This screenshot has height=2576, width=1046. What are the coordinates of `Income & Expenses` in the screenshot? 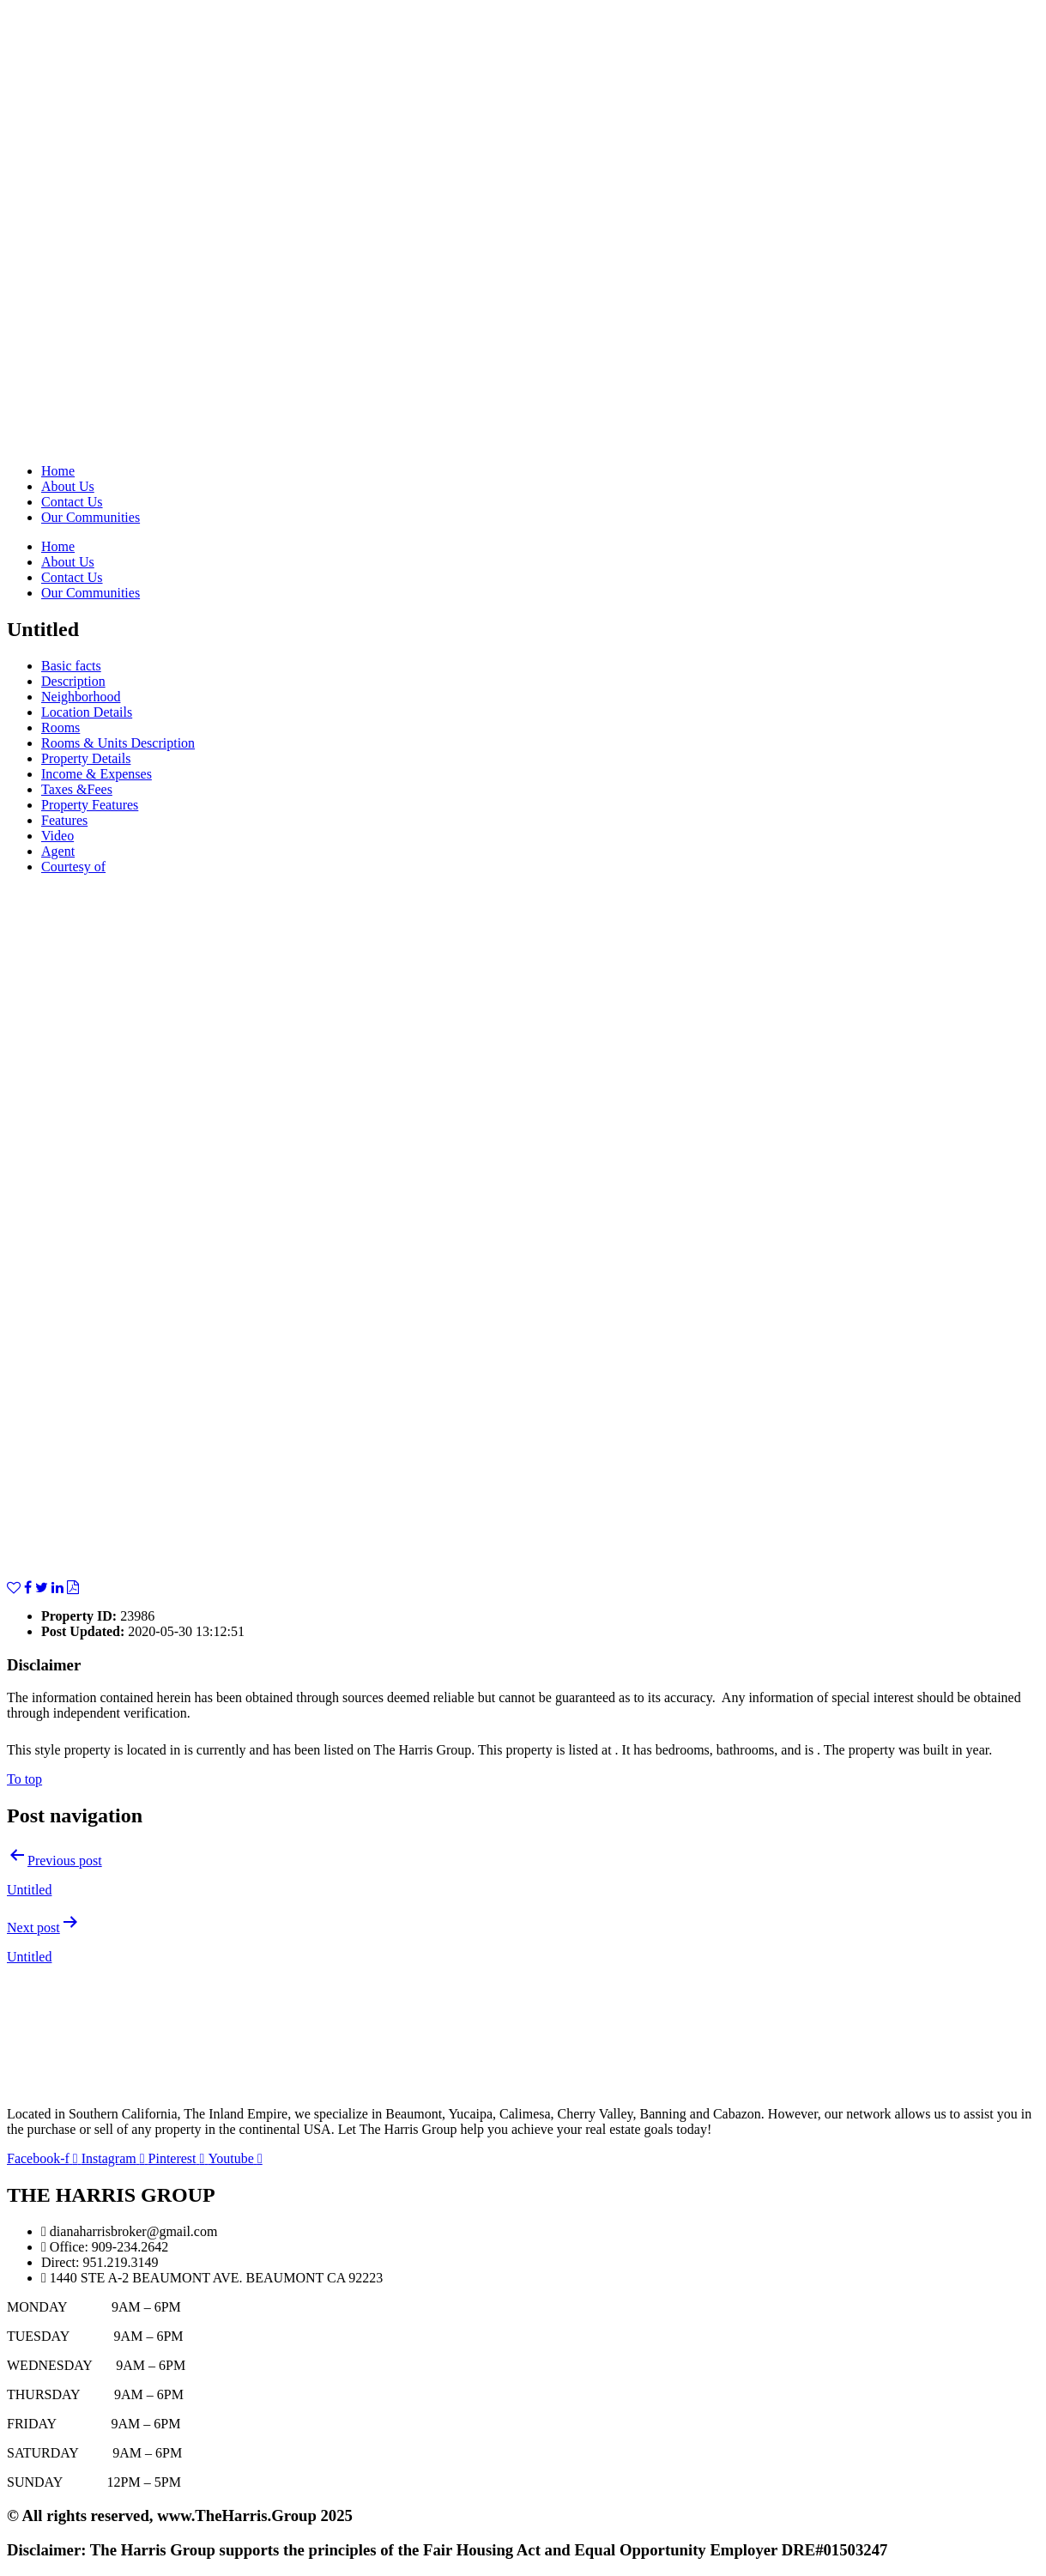 It's located at (96, 774).